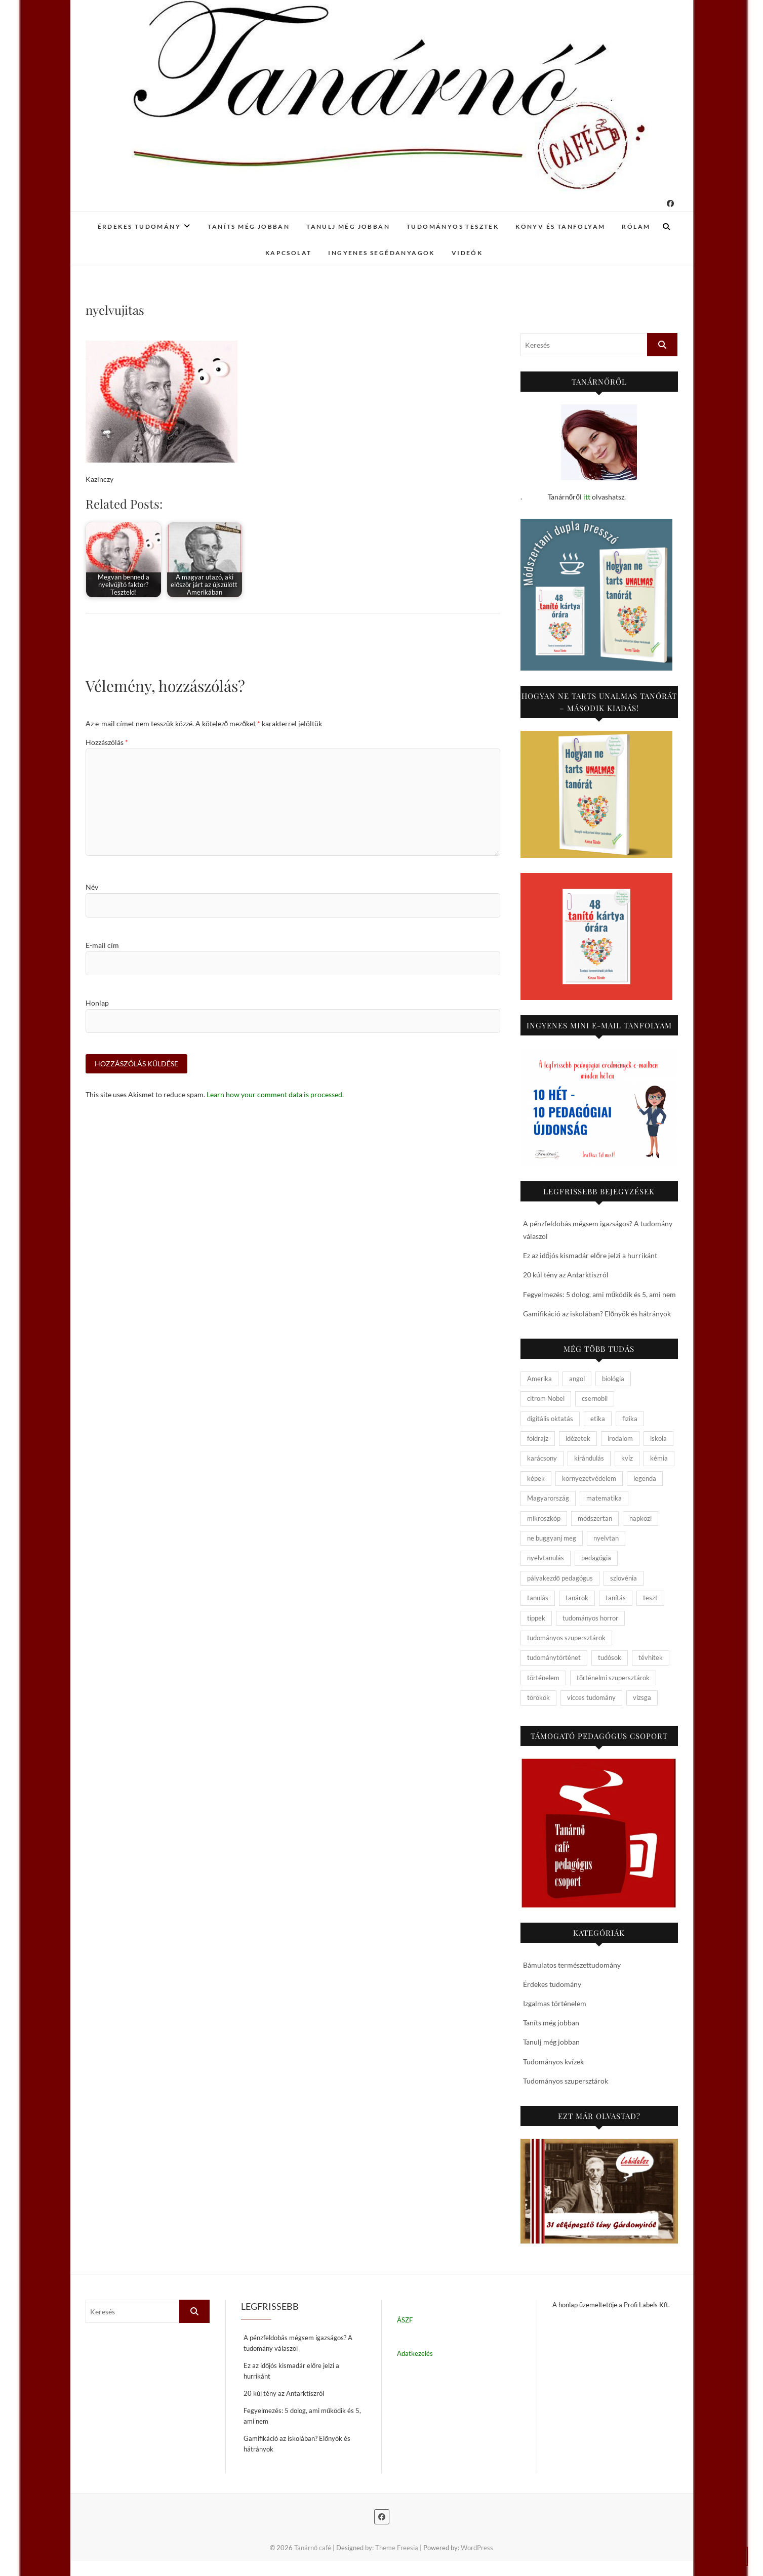 This screenshot has width=763, height=2576. I want to click on Ingyenes segédanyagok, so click(381, 253).